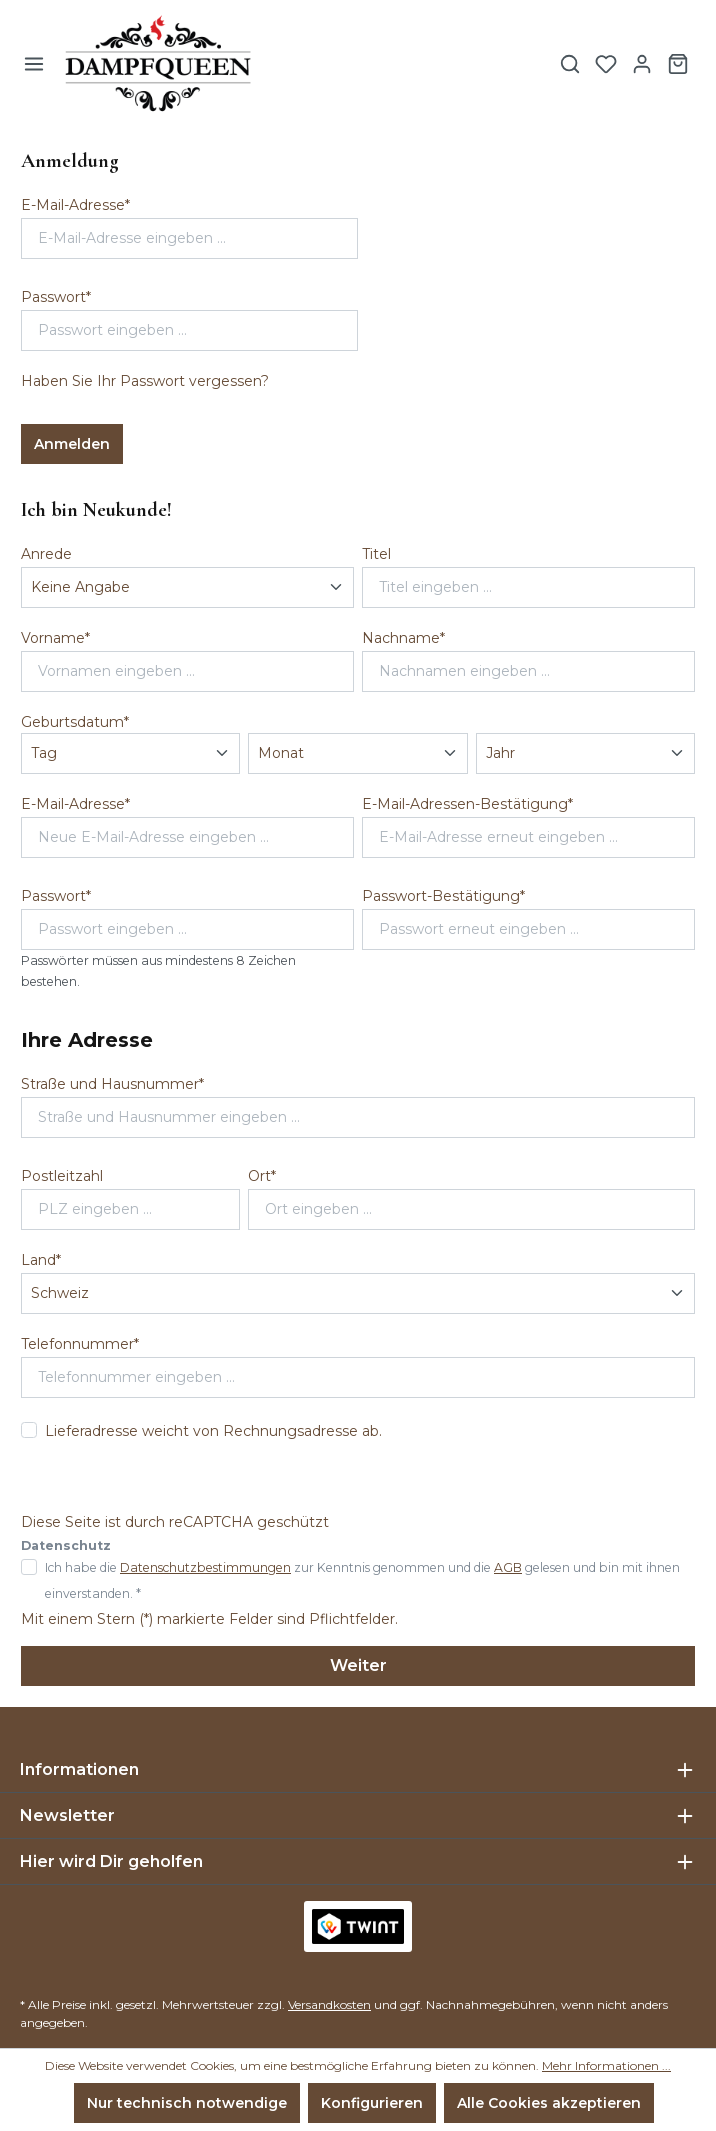 The image size is (716, 2131). Describe the element at coordinates (75, 722) in the screenshot. I see `Geburtsdatum*` at that location.